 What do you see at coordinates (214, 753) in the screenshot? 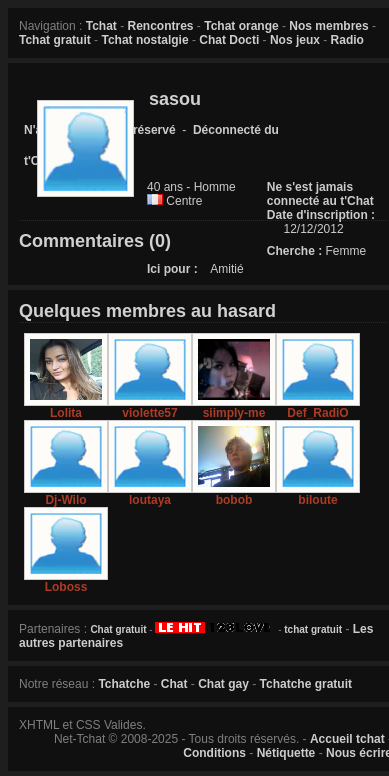
I see `Conditions` at bounding box center [214, 753].